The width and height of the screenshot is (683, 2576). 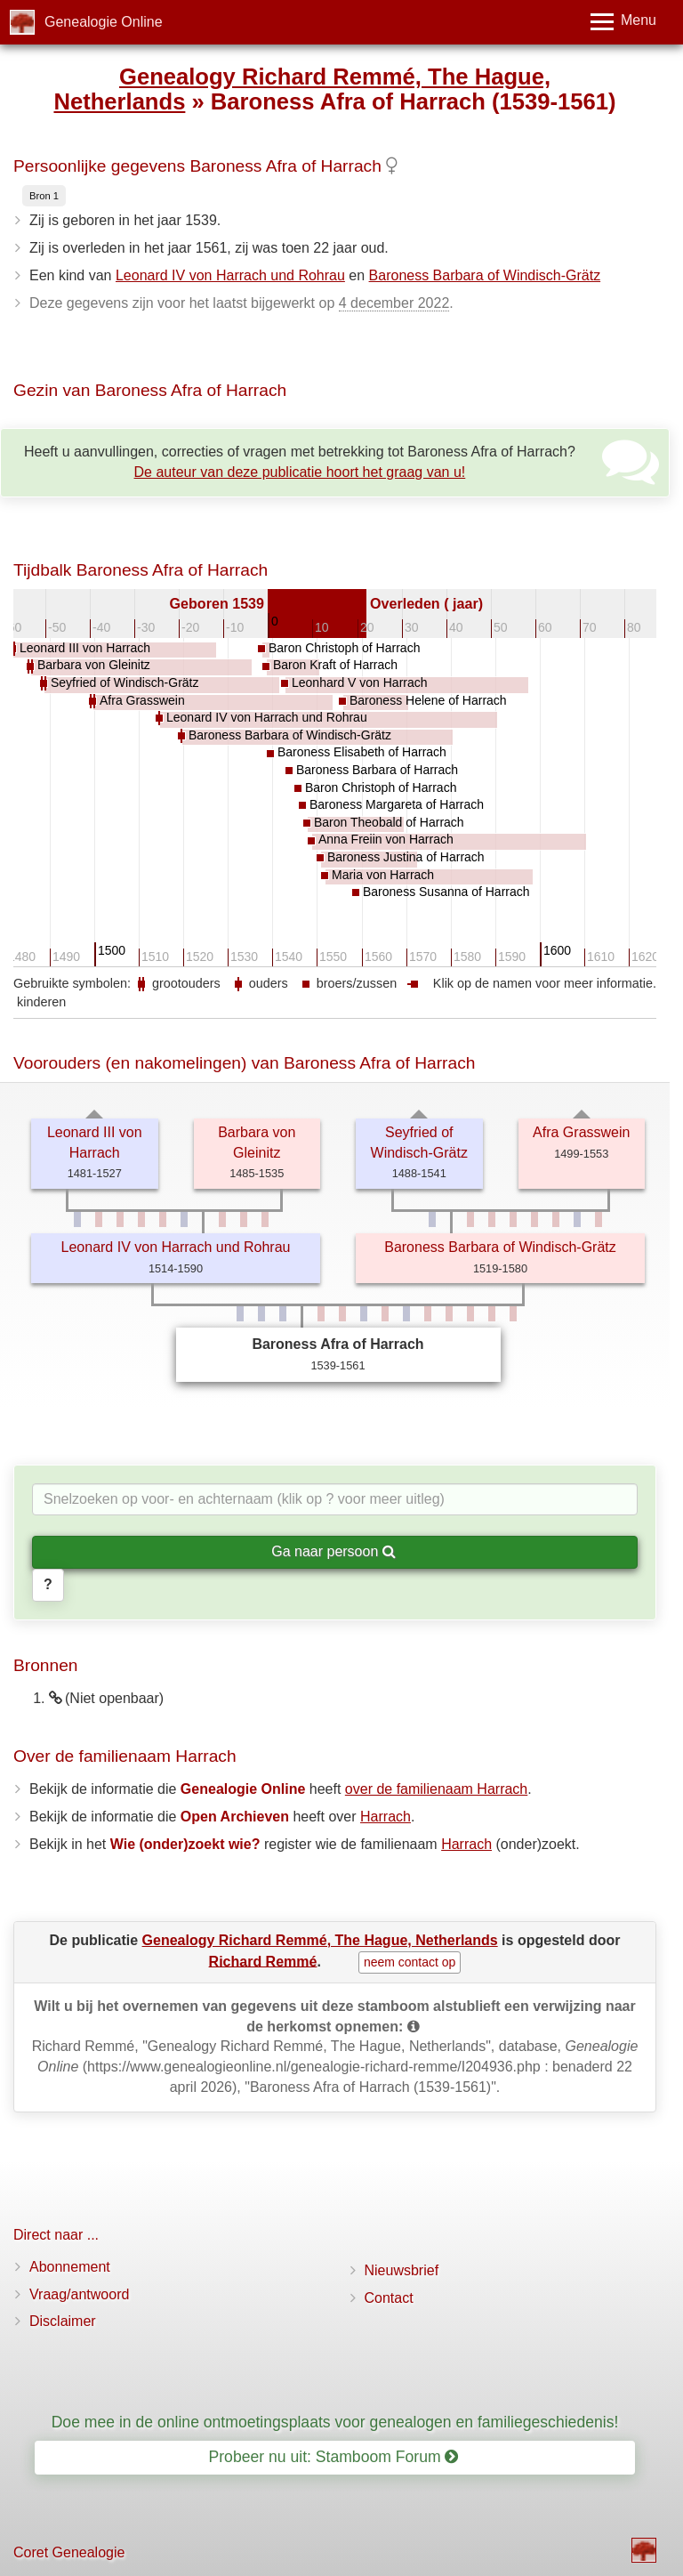 I want to click on Baroness Barbara of Windisch-Grätz, so click(x=485, y=275).